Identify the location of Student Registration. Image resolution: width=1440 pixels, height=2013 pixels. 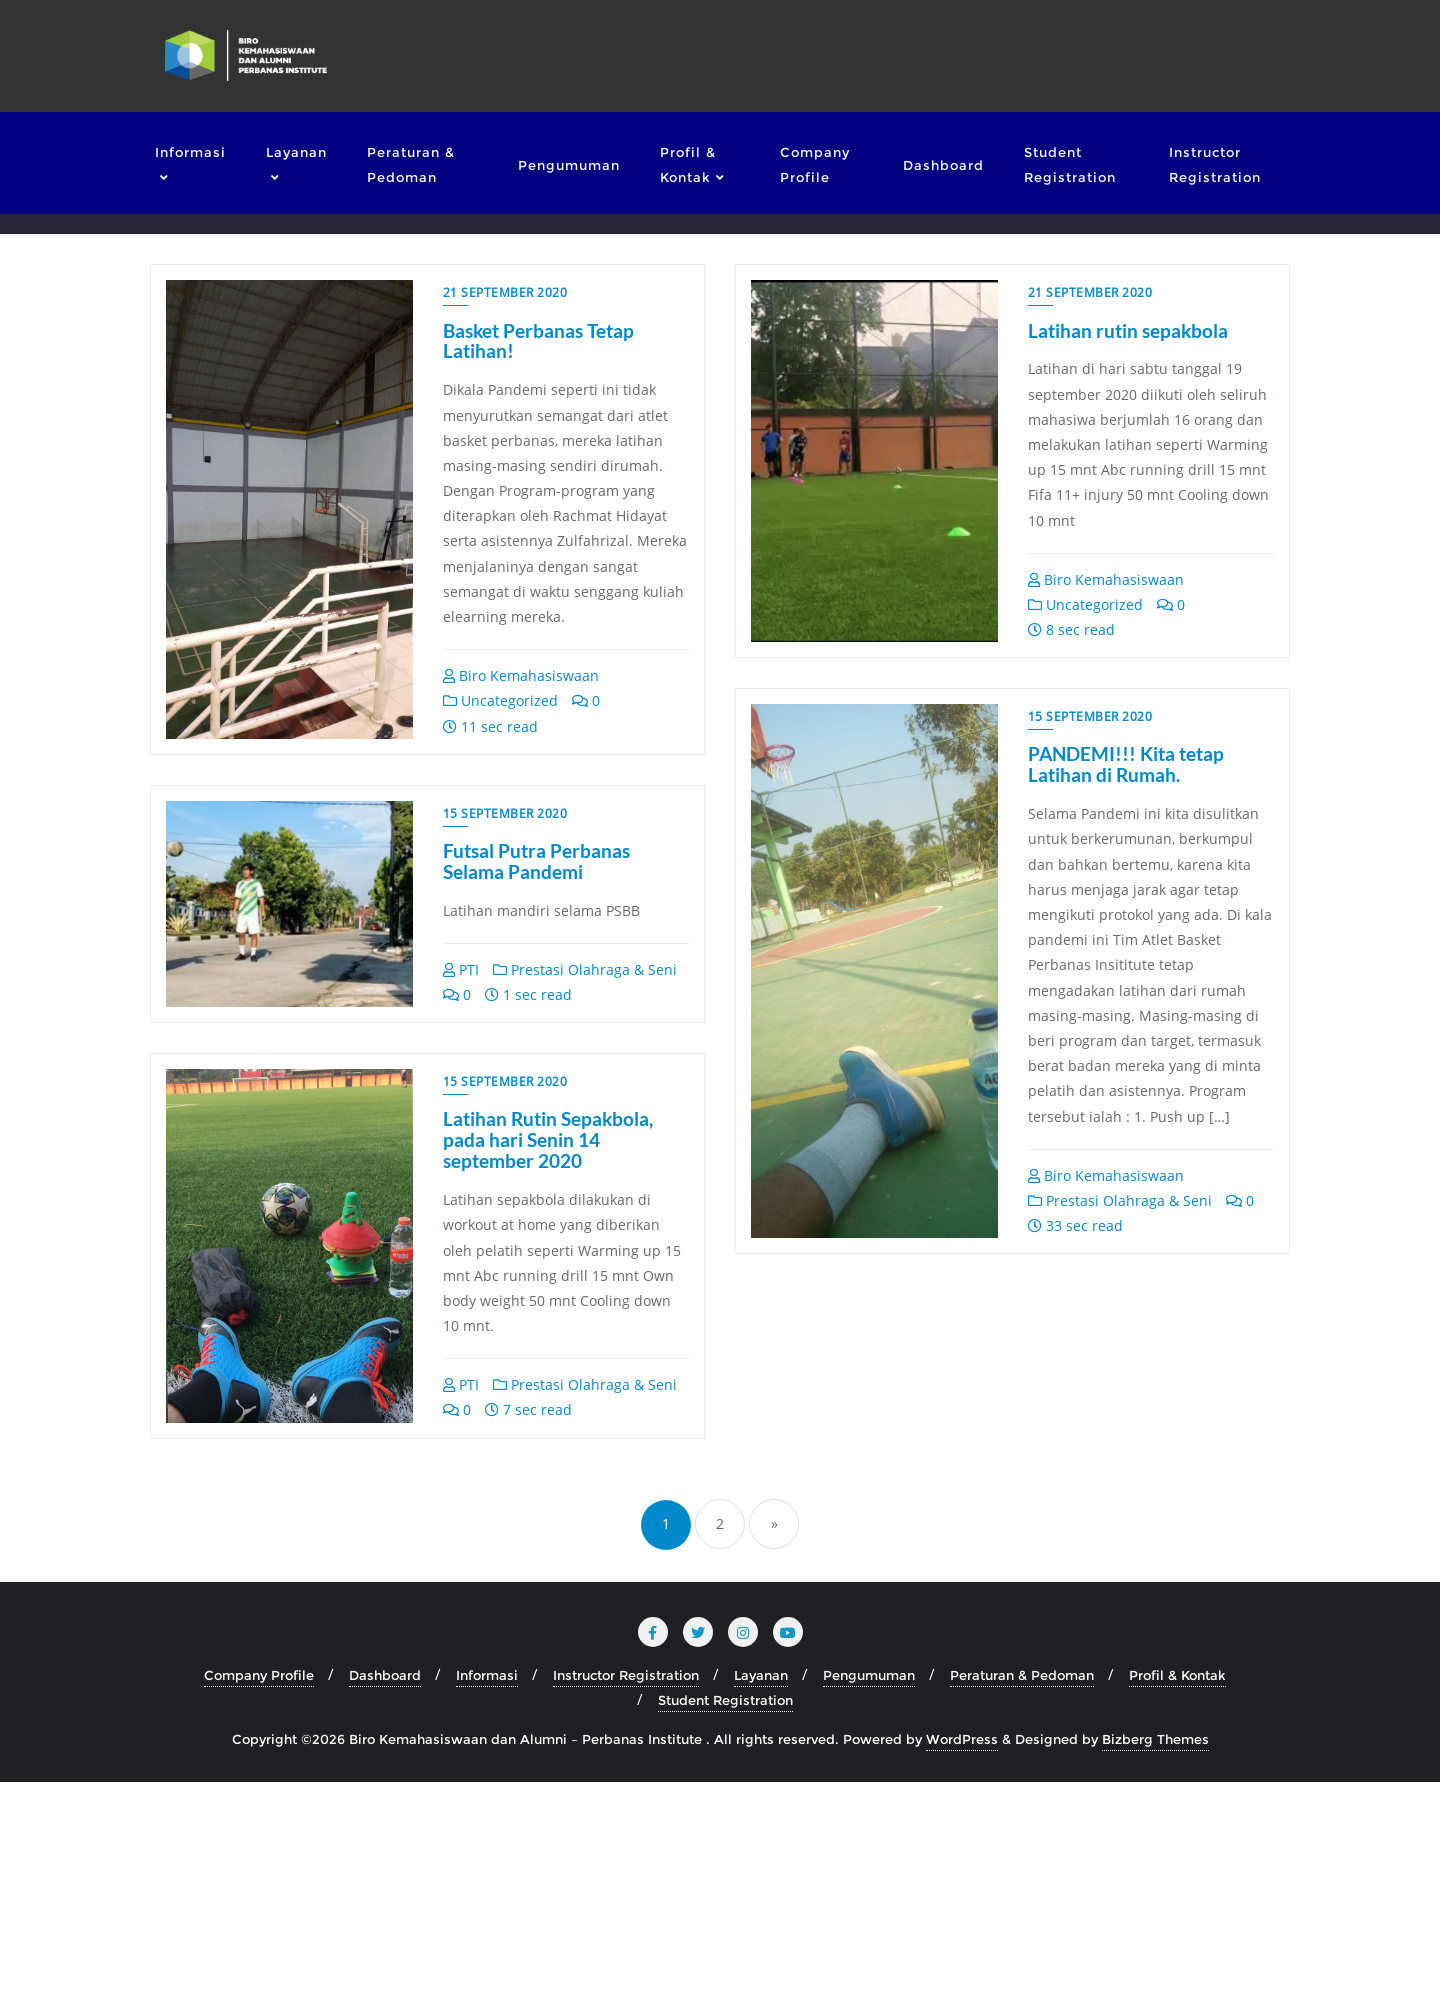
(725, 1931).